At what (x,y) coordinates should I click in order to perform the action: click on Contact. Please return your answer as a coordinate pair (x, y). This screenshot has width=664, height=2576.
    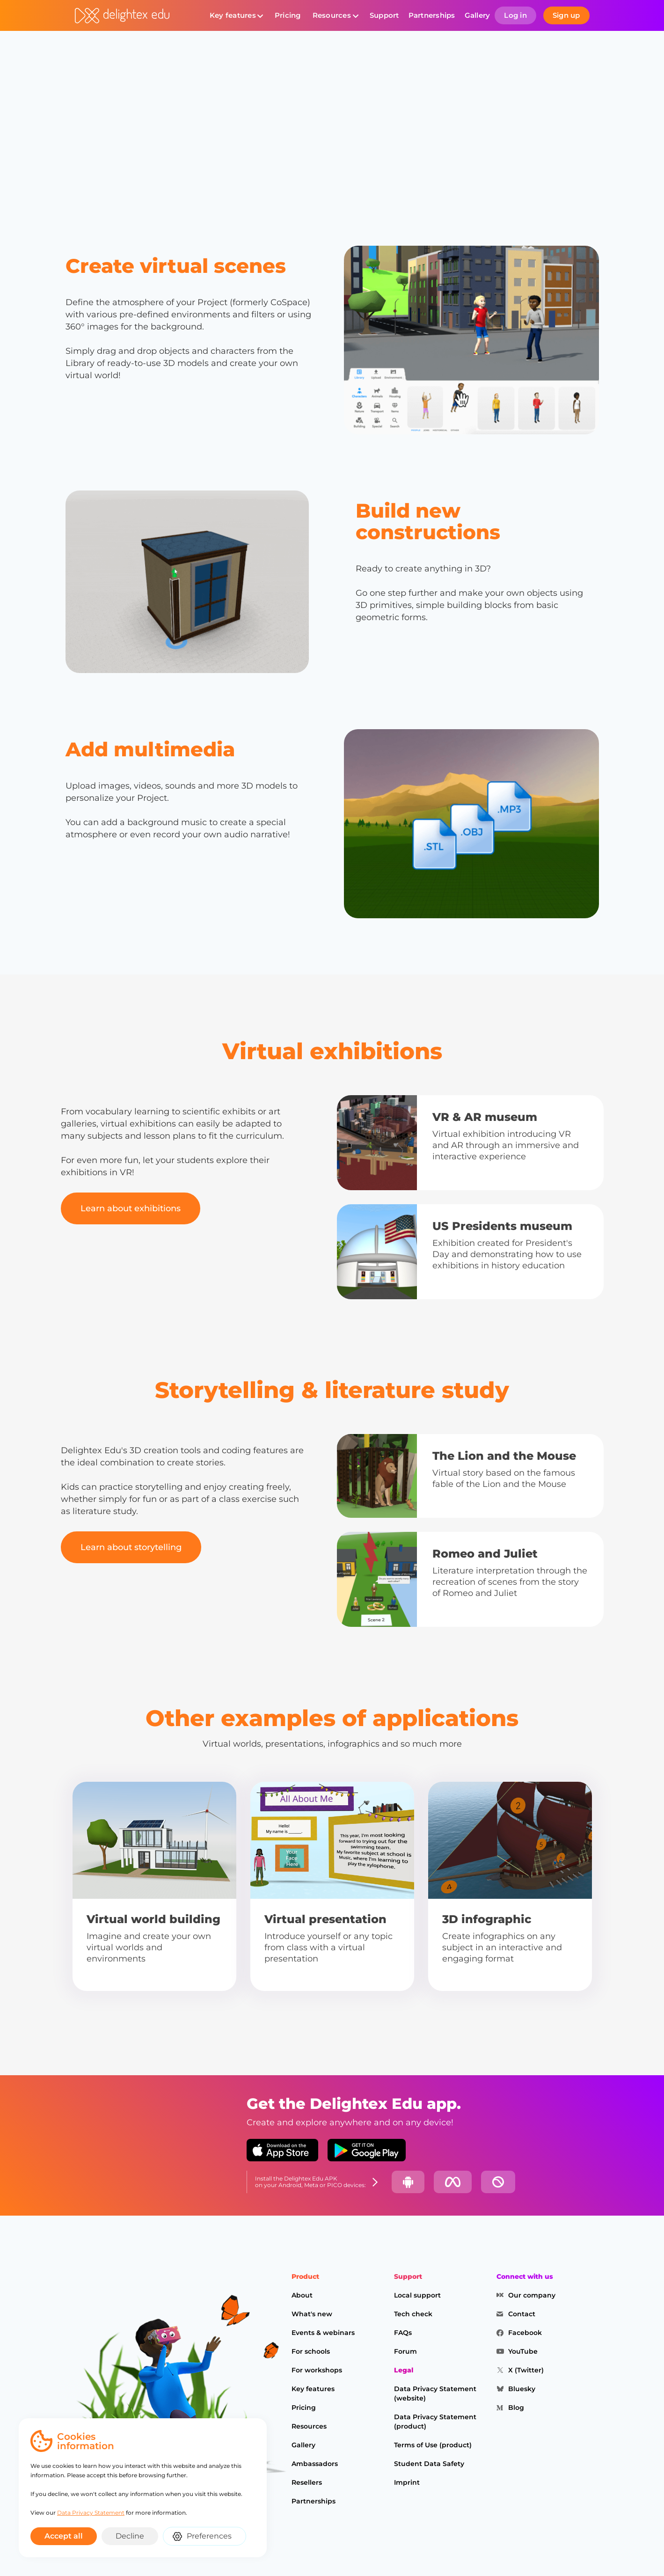
    Looking at the image, I should click on (521, 2314).